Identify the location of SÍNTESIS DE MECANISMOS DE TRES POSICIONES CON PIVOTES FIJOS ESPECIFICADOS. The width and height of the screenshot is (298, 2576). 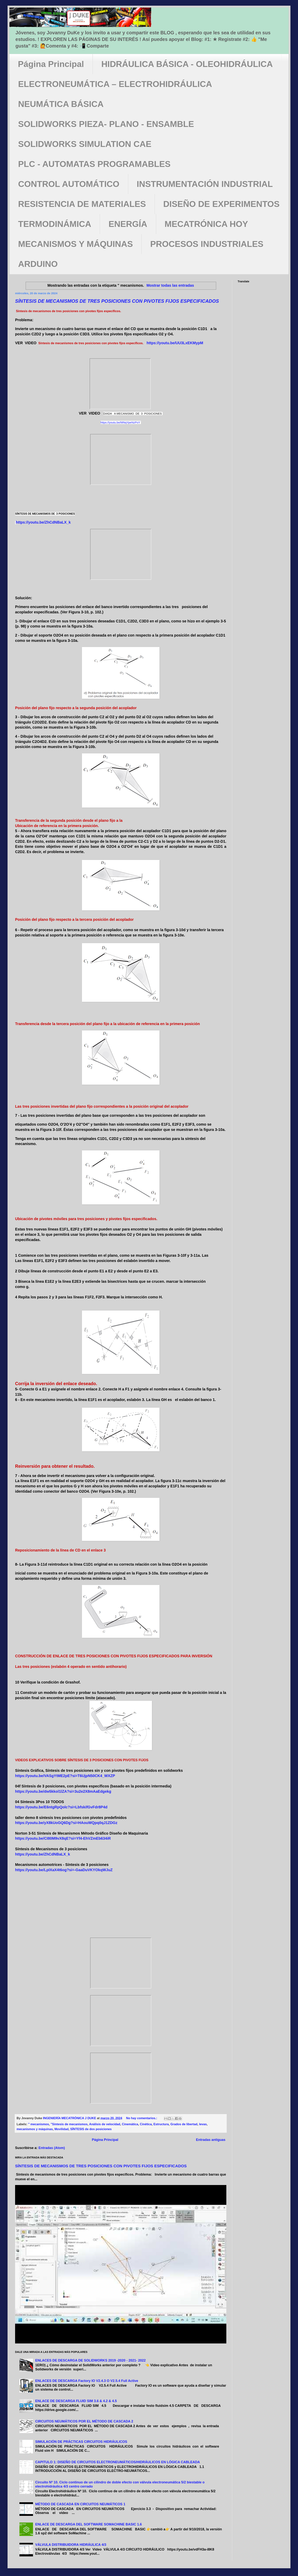
(117, 301).